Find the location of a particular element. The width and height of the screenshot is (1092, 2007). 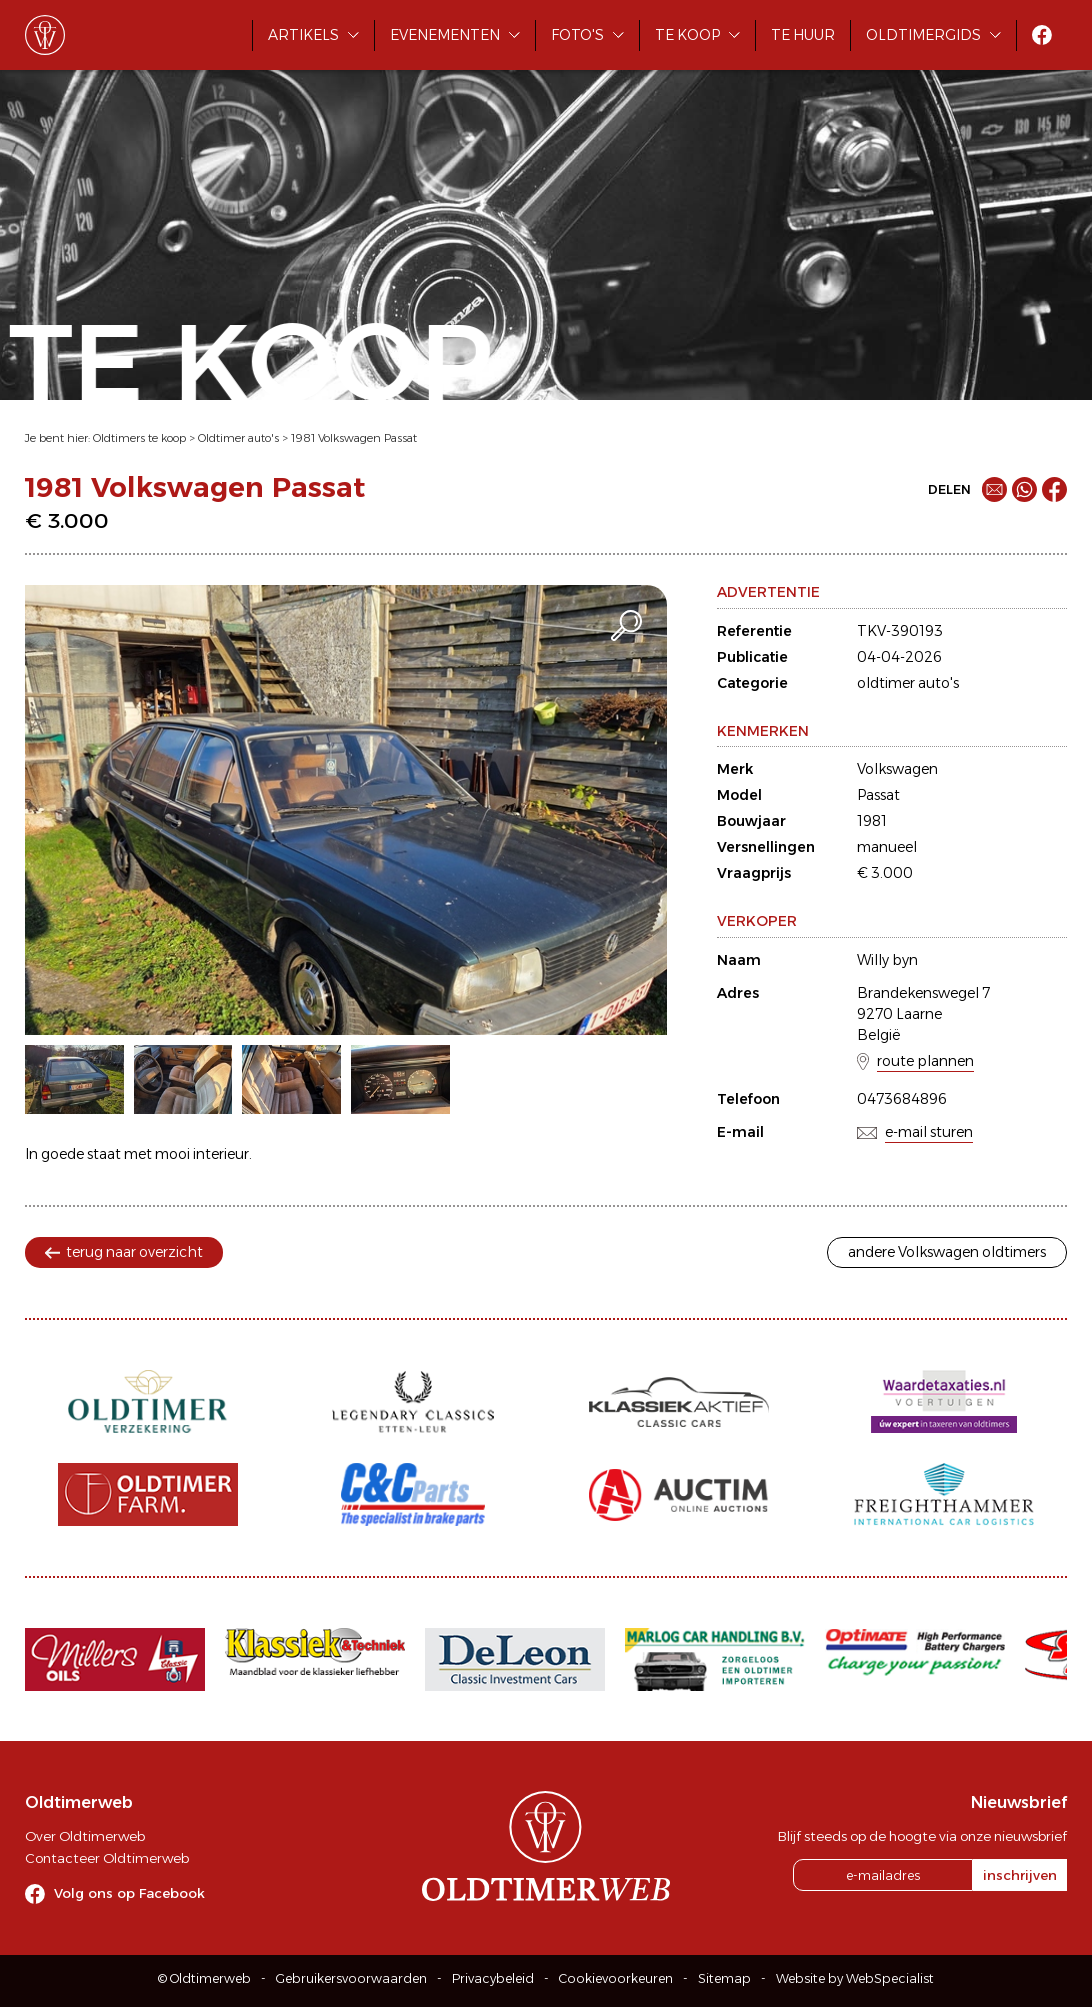

Te koop is located at coordinates (687, 35).